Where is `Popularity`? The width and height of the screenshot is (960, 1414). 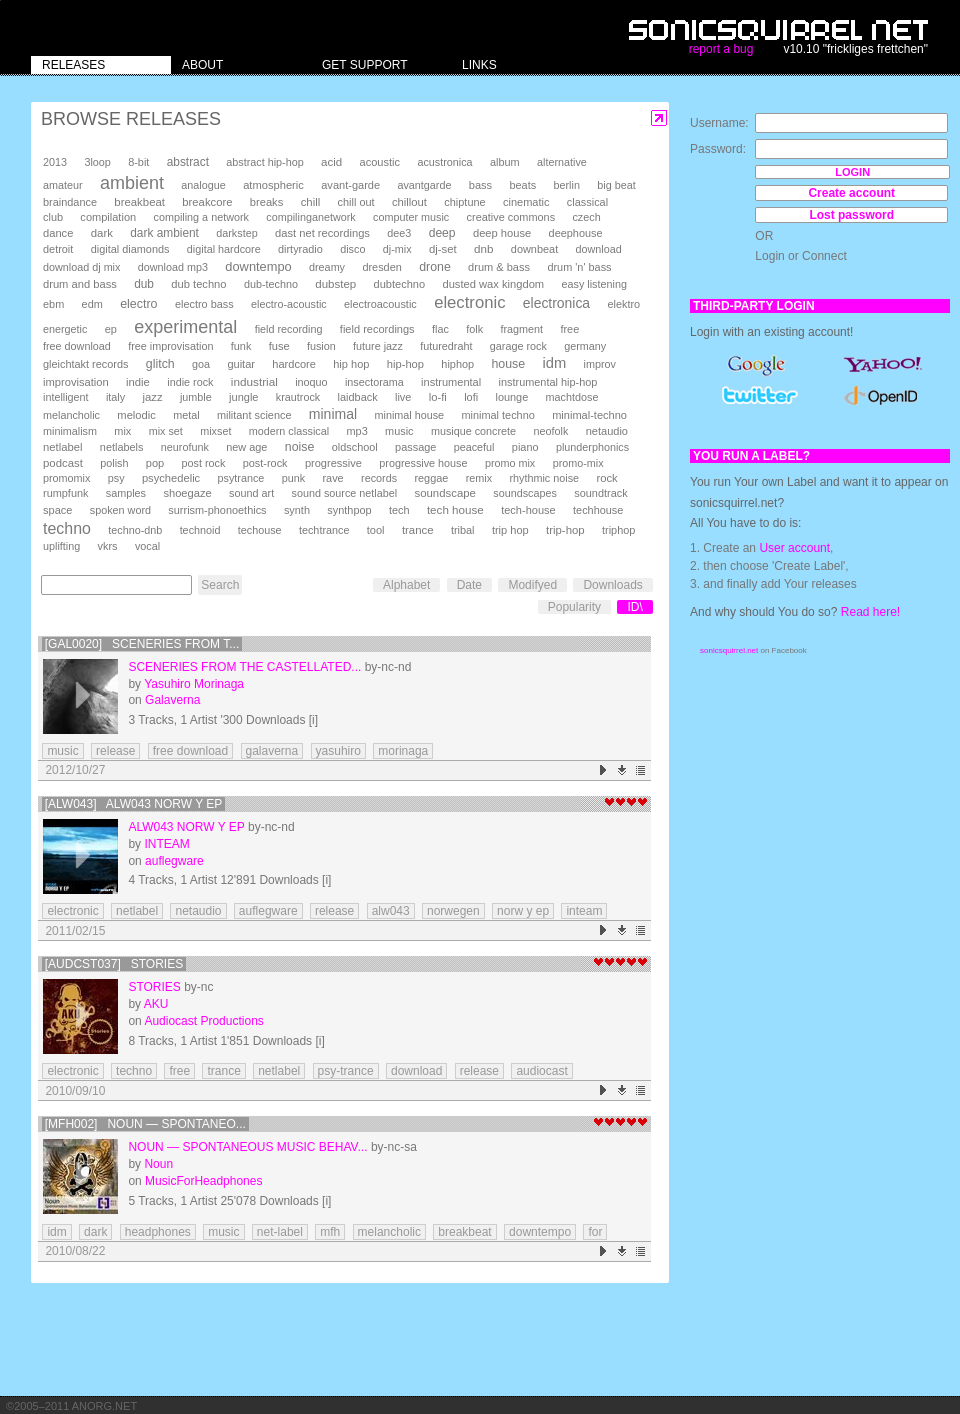 Popularity is located at coordinates (574, 607).